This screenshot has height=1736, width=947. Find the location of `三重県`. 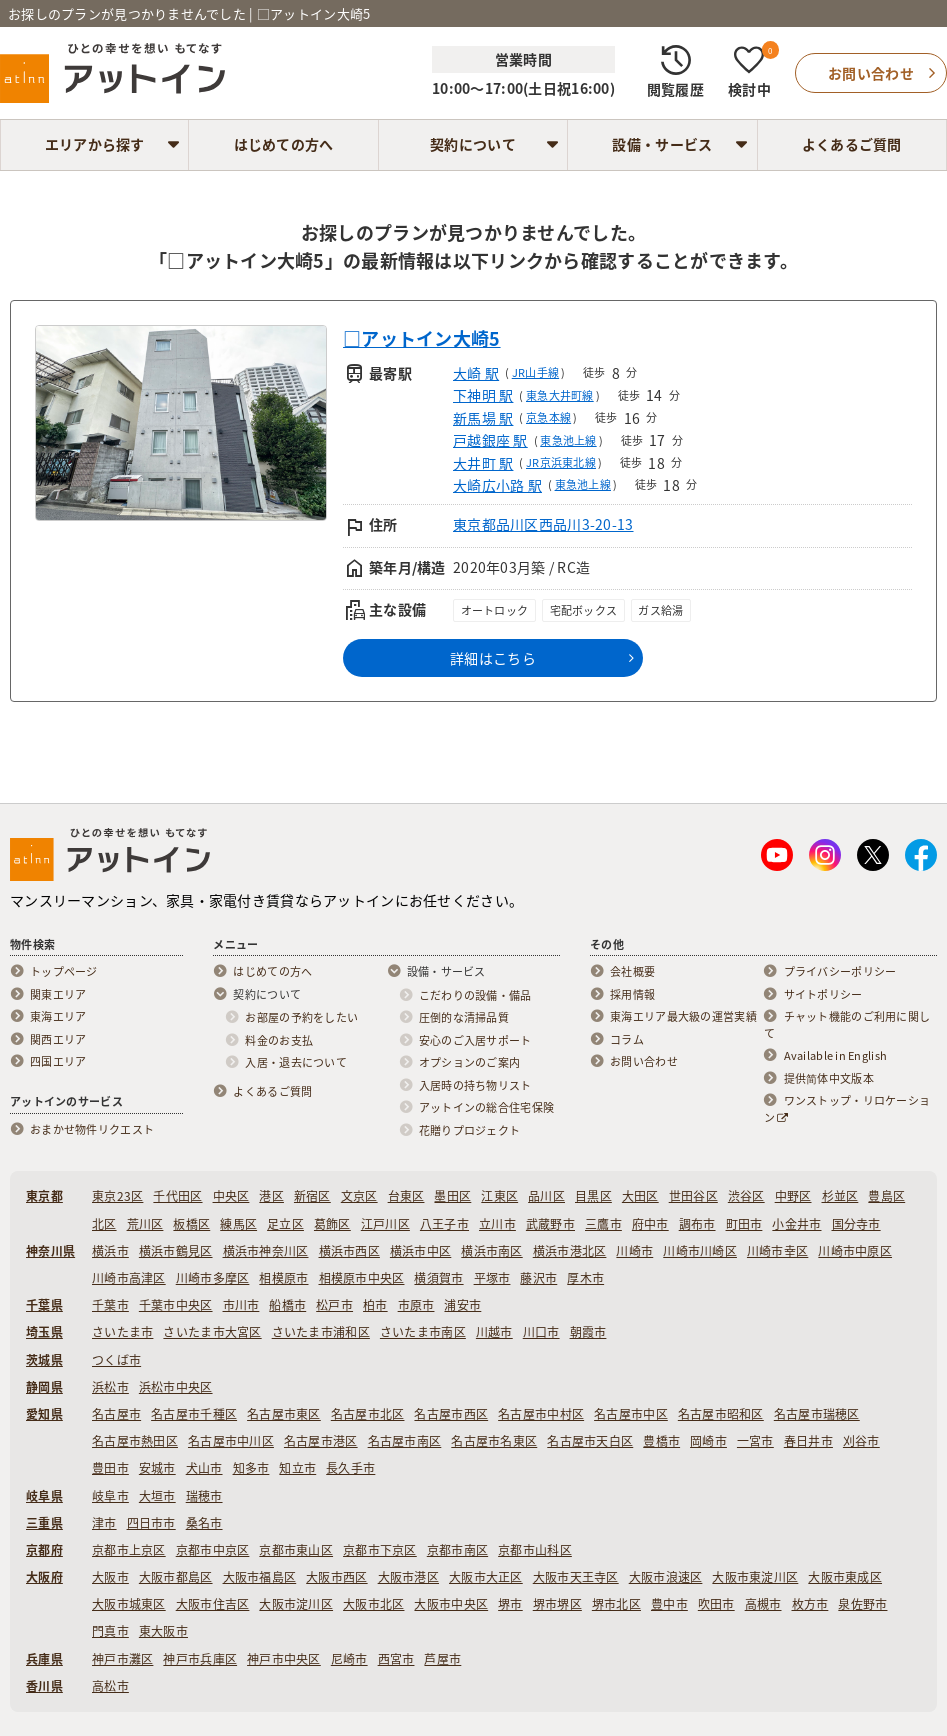

三重県 is located at coordinates (44, 1523).